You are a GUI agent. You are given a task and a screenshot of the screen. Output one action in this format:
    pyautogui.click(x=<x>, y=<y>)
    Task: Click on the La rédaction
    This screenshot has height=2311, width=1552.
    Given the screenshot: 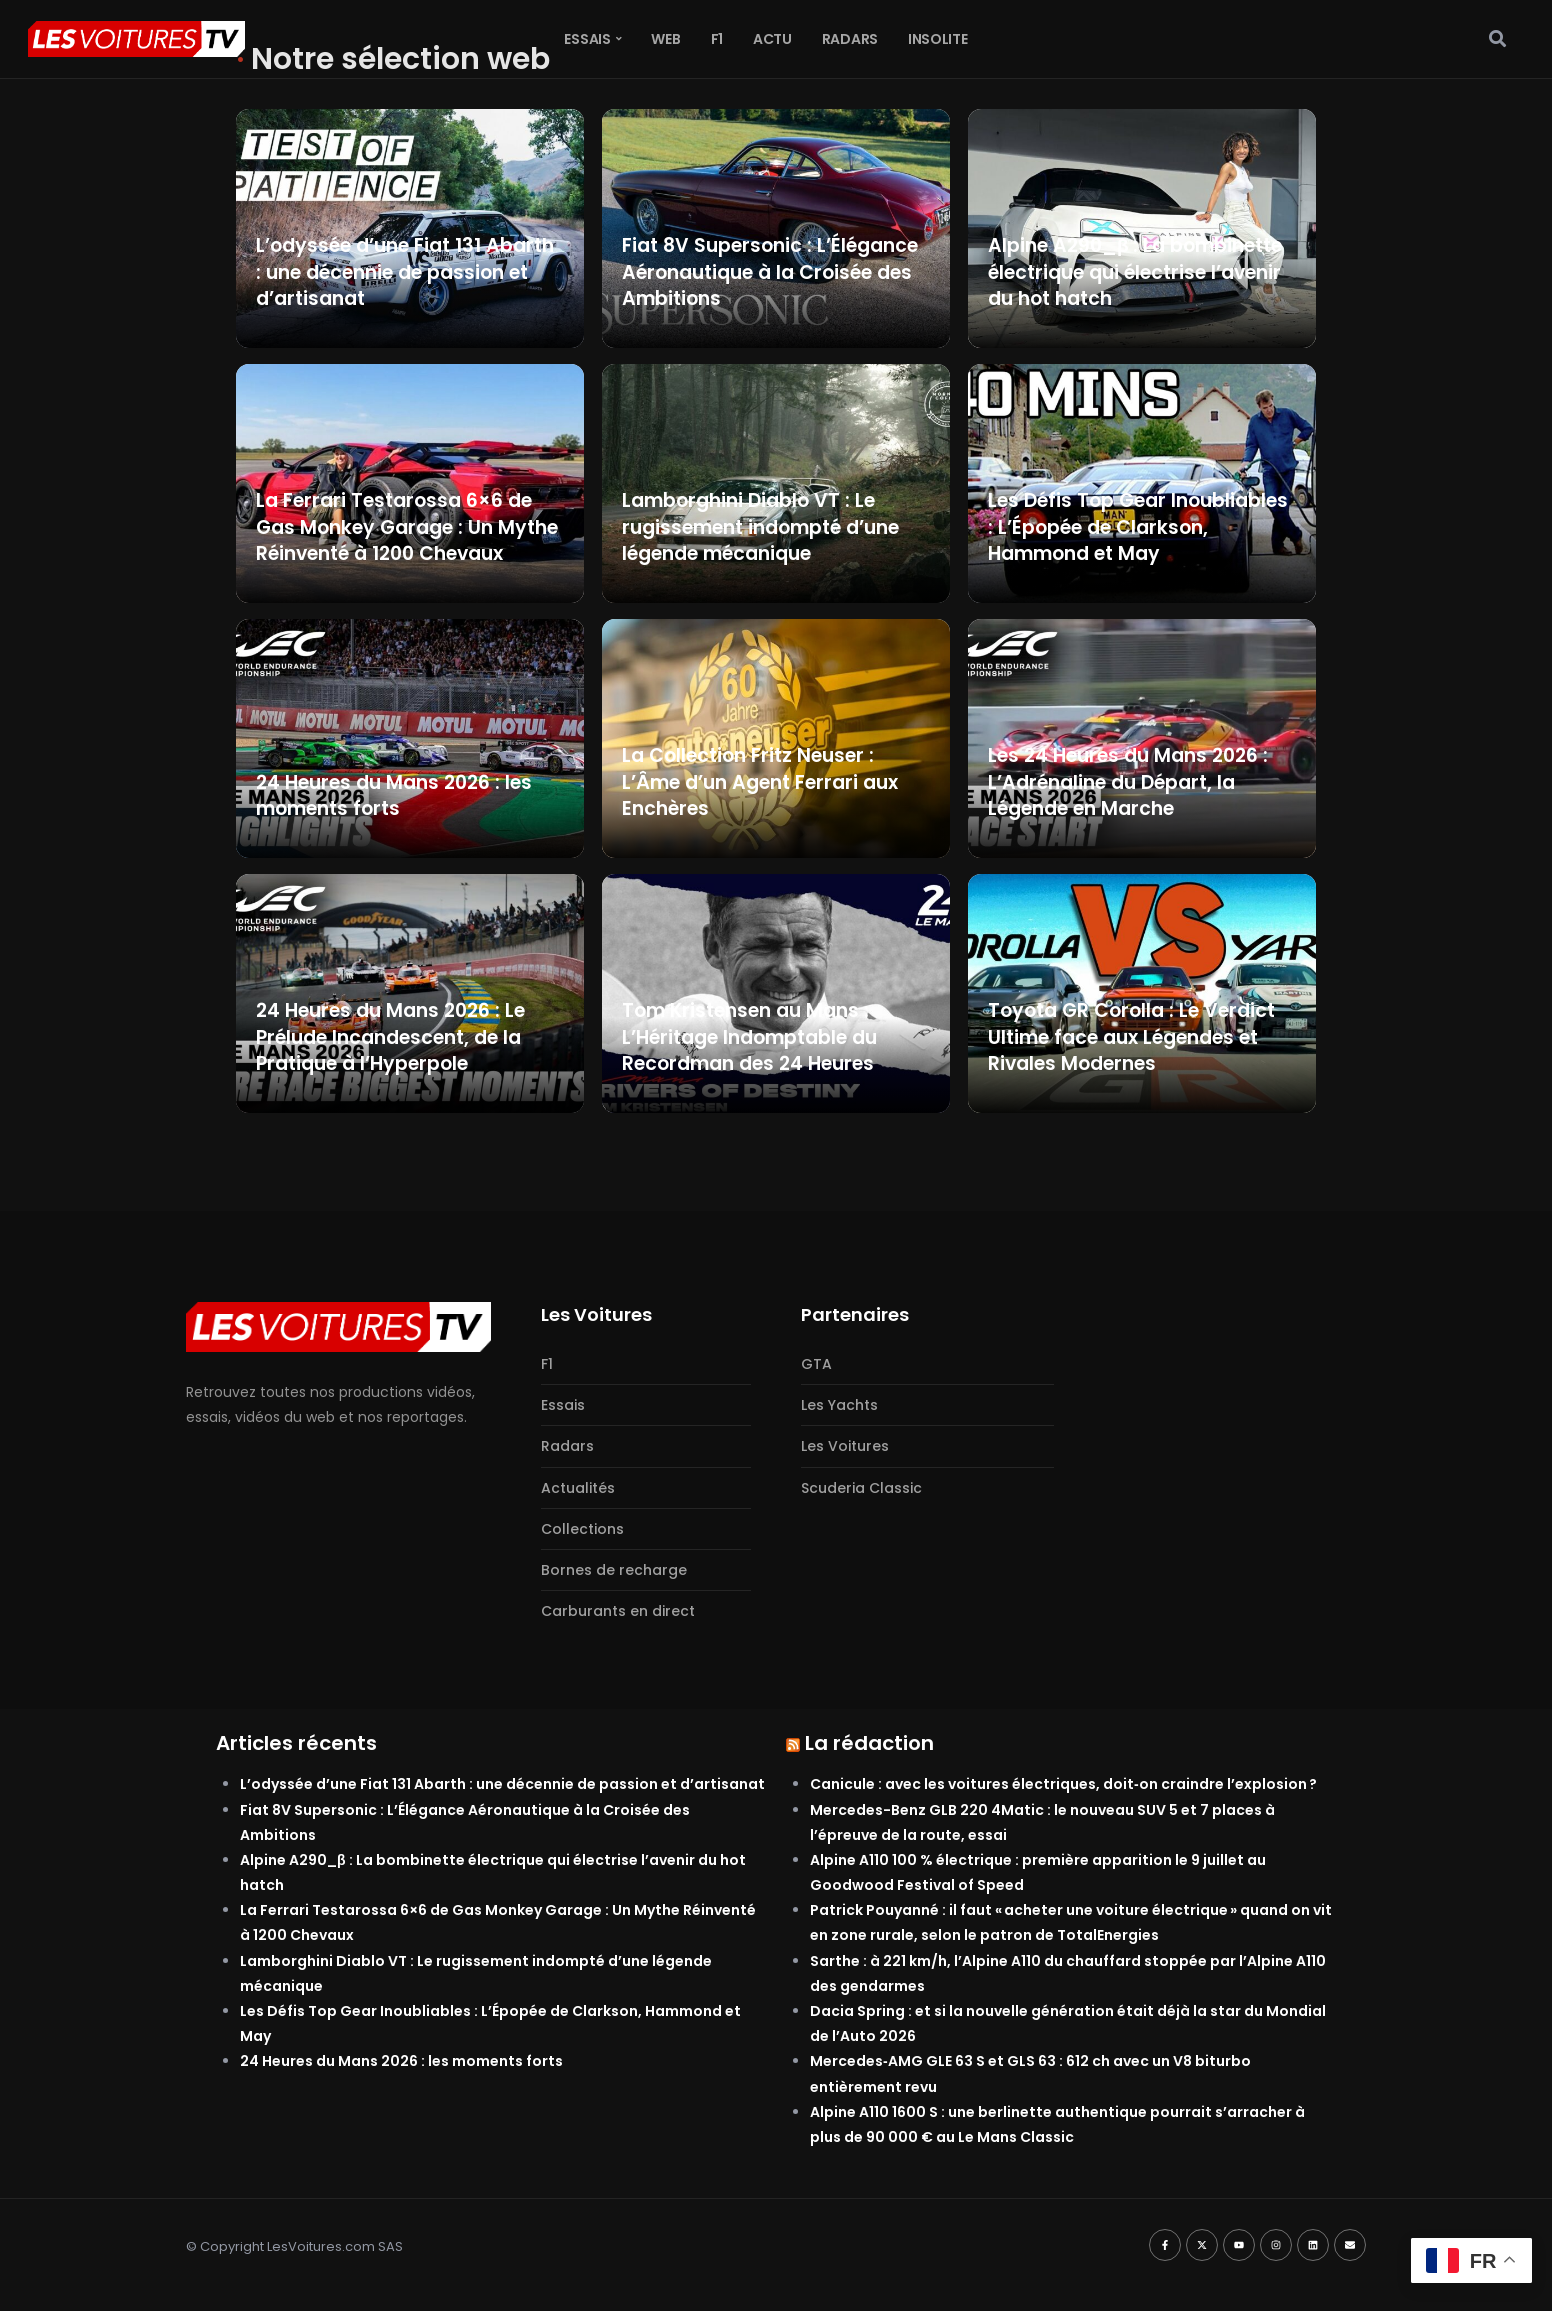 What is the action you would take?
    pyautogui.click(x=869, y=1743)
    